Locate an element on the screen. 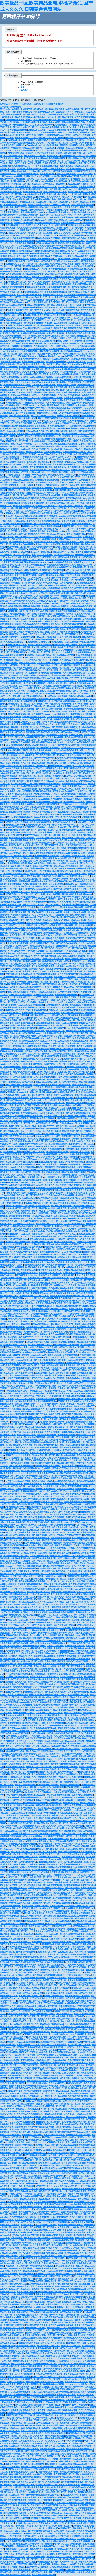  性色av无码一区二区三区人妻 is located at coordinates (41, 1018).